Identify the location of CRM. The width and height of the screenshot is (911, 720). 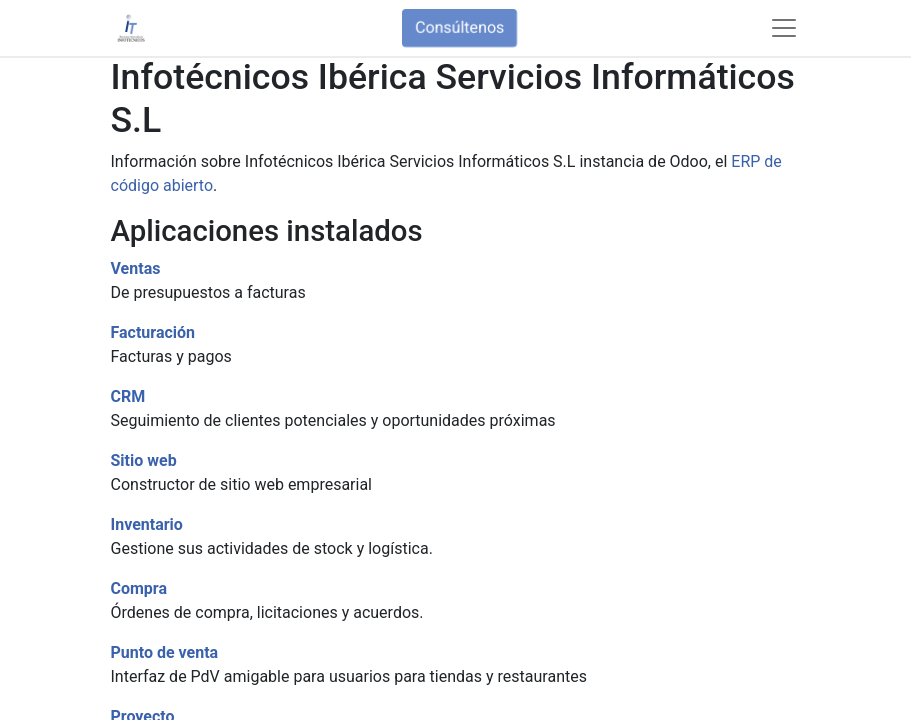
(128, 396).